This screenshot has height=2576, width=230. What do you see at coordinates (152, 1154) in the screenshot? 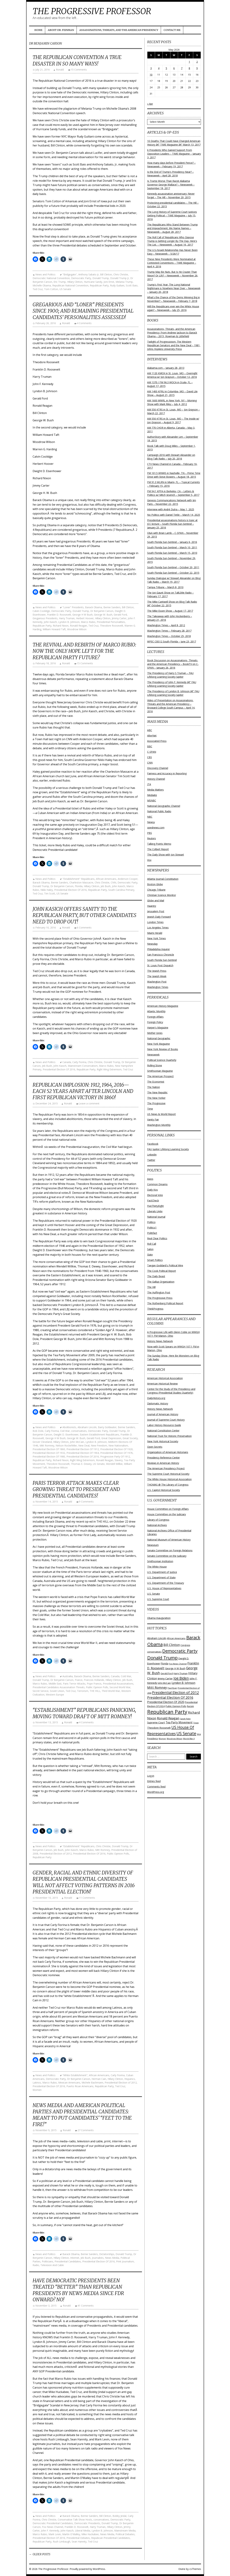
I see `LinkedIn` at bounding box center [152, 1154].